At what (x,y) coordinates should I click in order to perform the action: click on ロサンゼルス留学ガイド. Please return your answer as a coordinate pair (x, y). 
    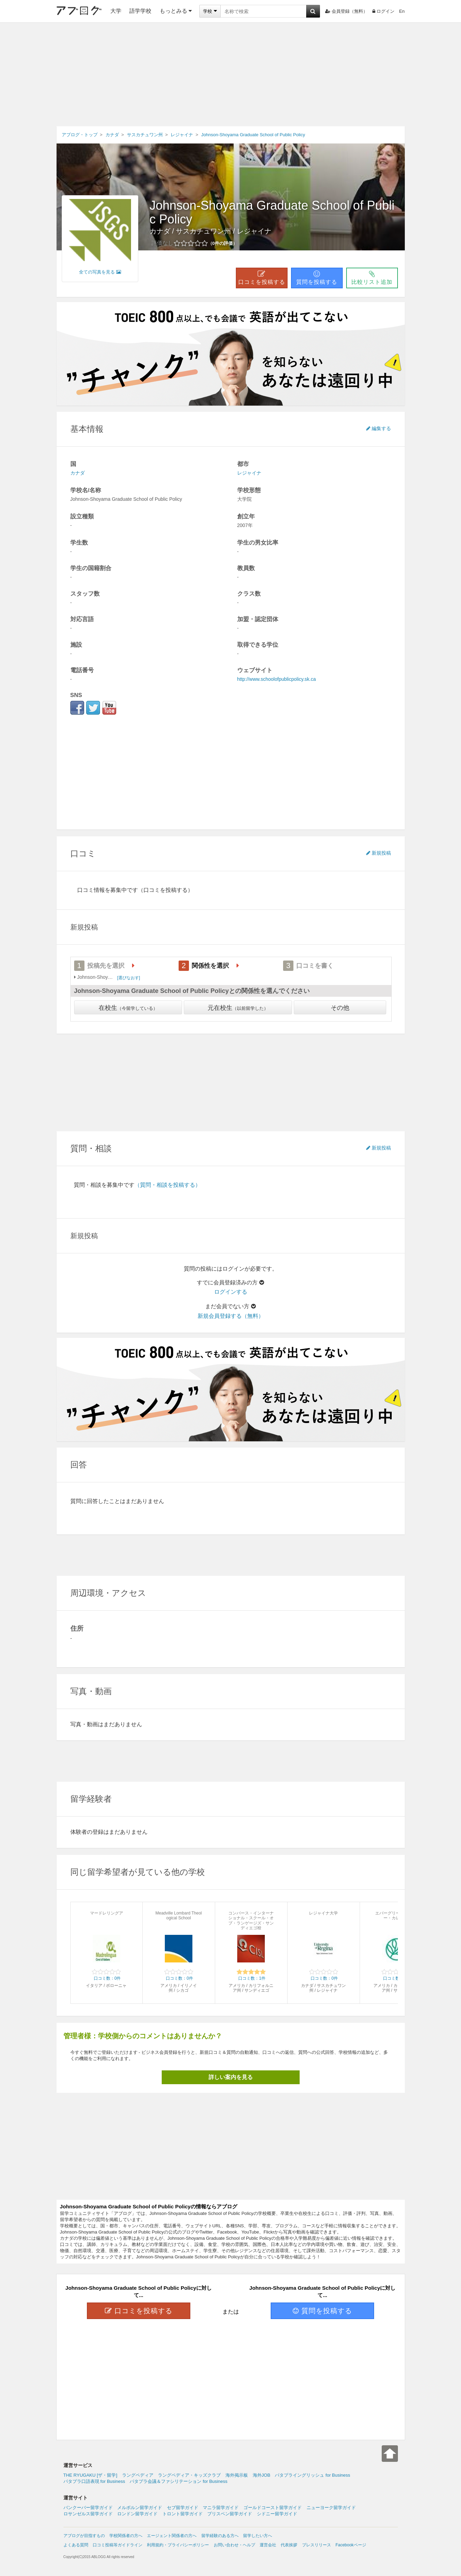
    Looking at the image, I should click on (88, 2513).